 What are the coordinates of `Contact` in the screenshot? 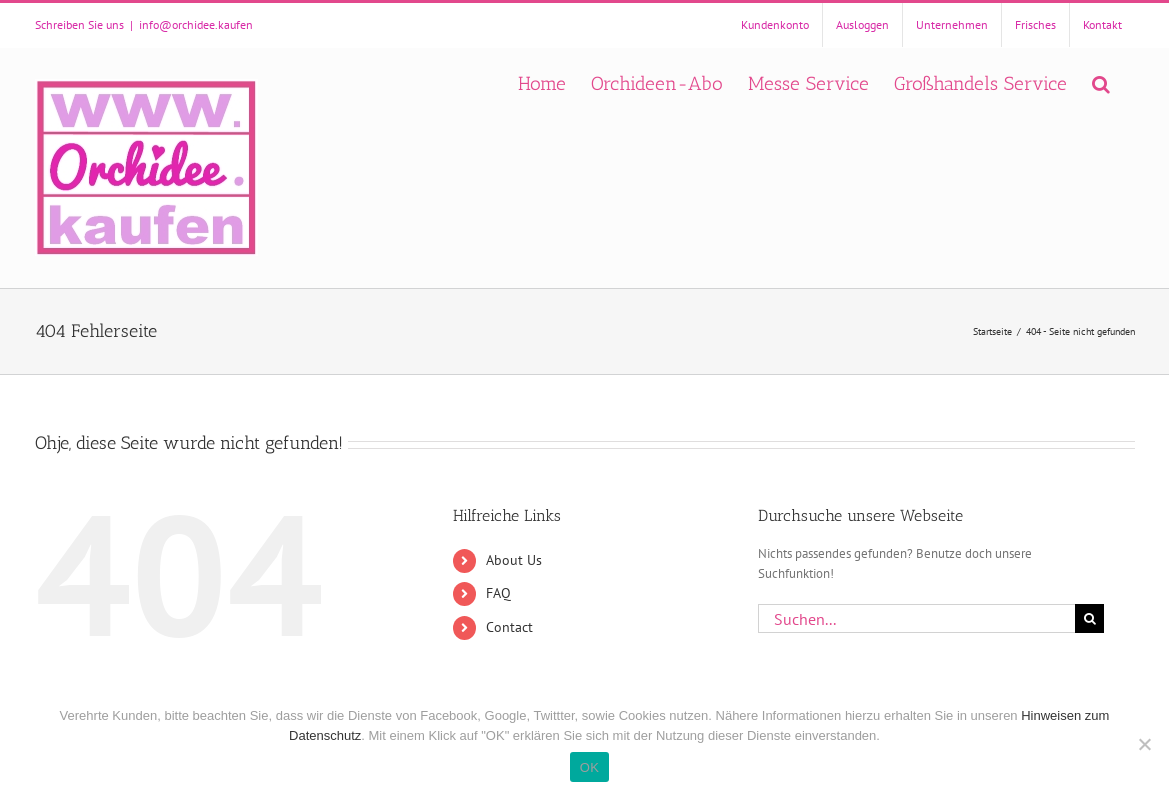 It's located at (509, 627).